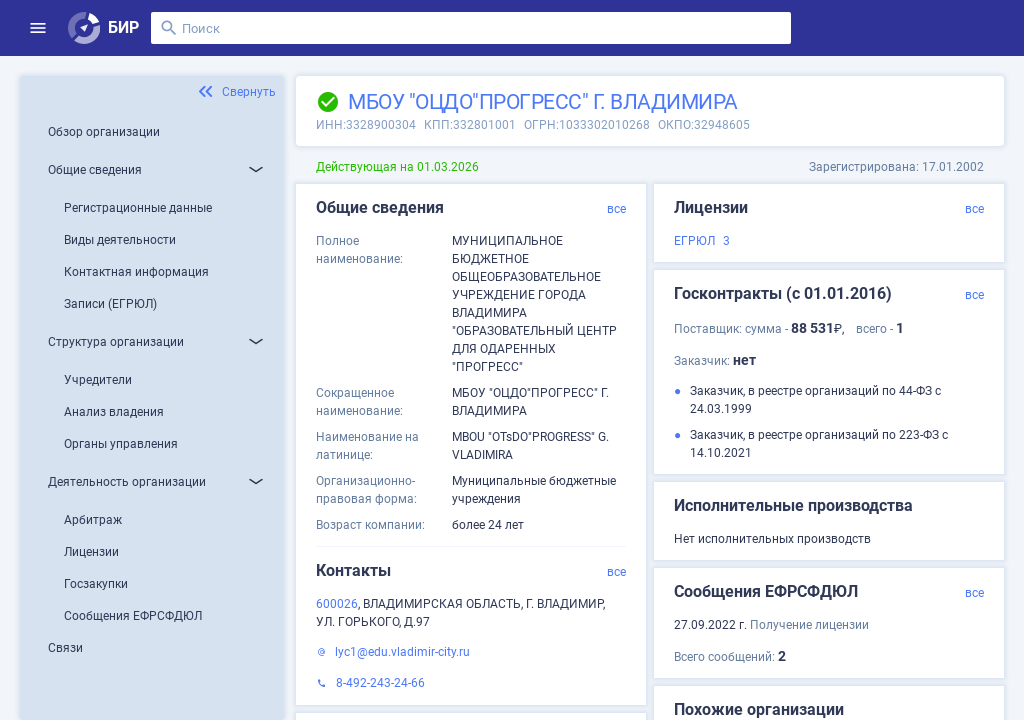  Describe the element at coordinates (380, 683) in the screenshot. I see `8-492-243-24-66` at that location.